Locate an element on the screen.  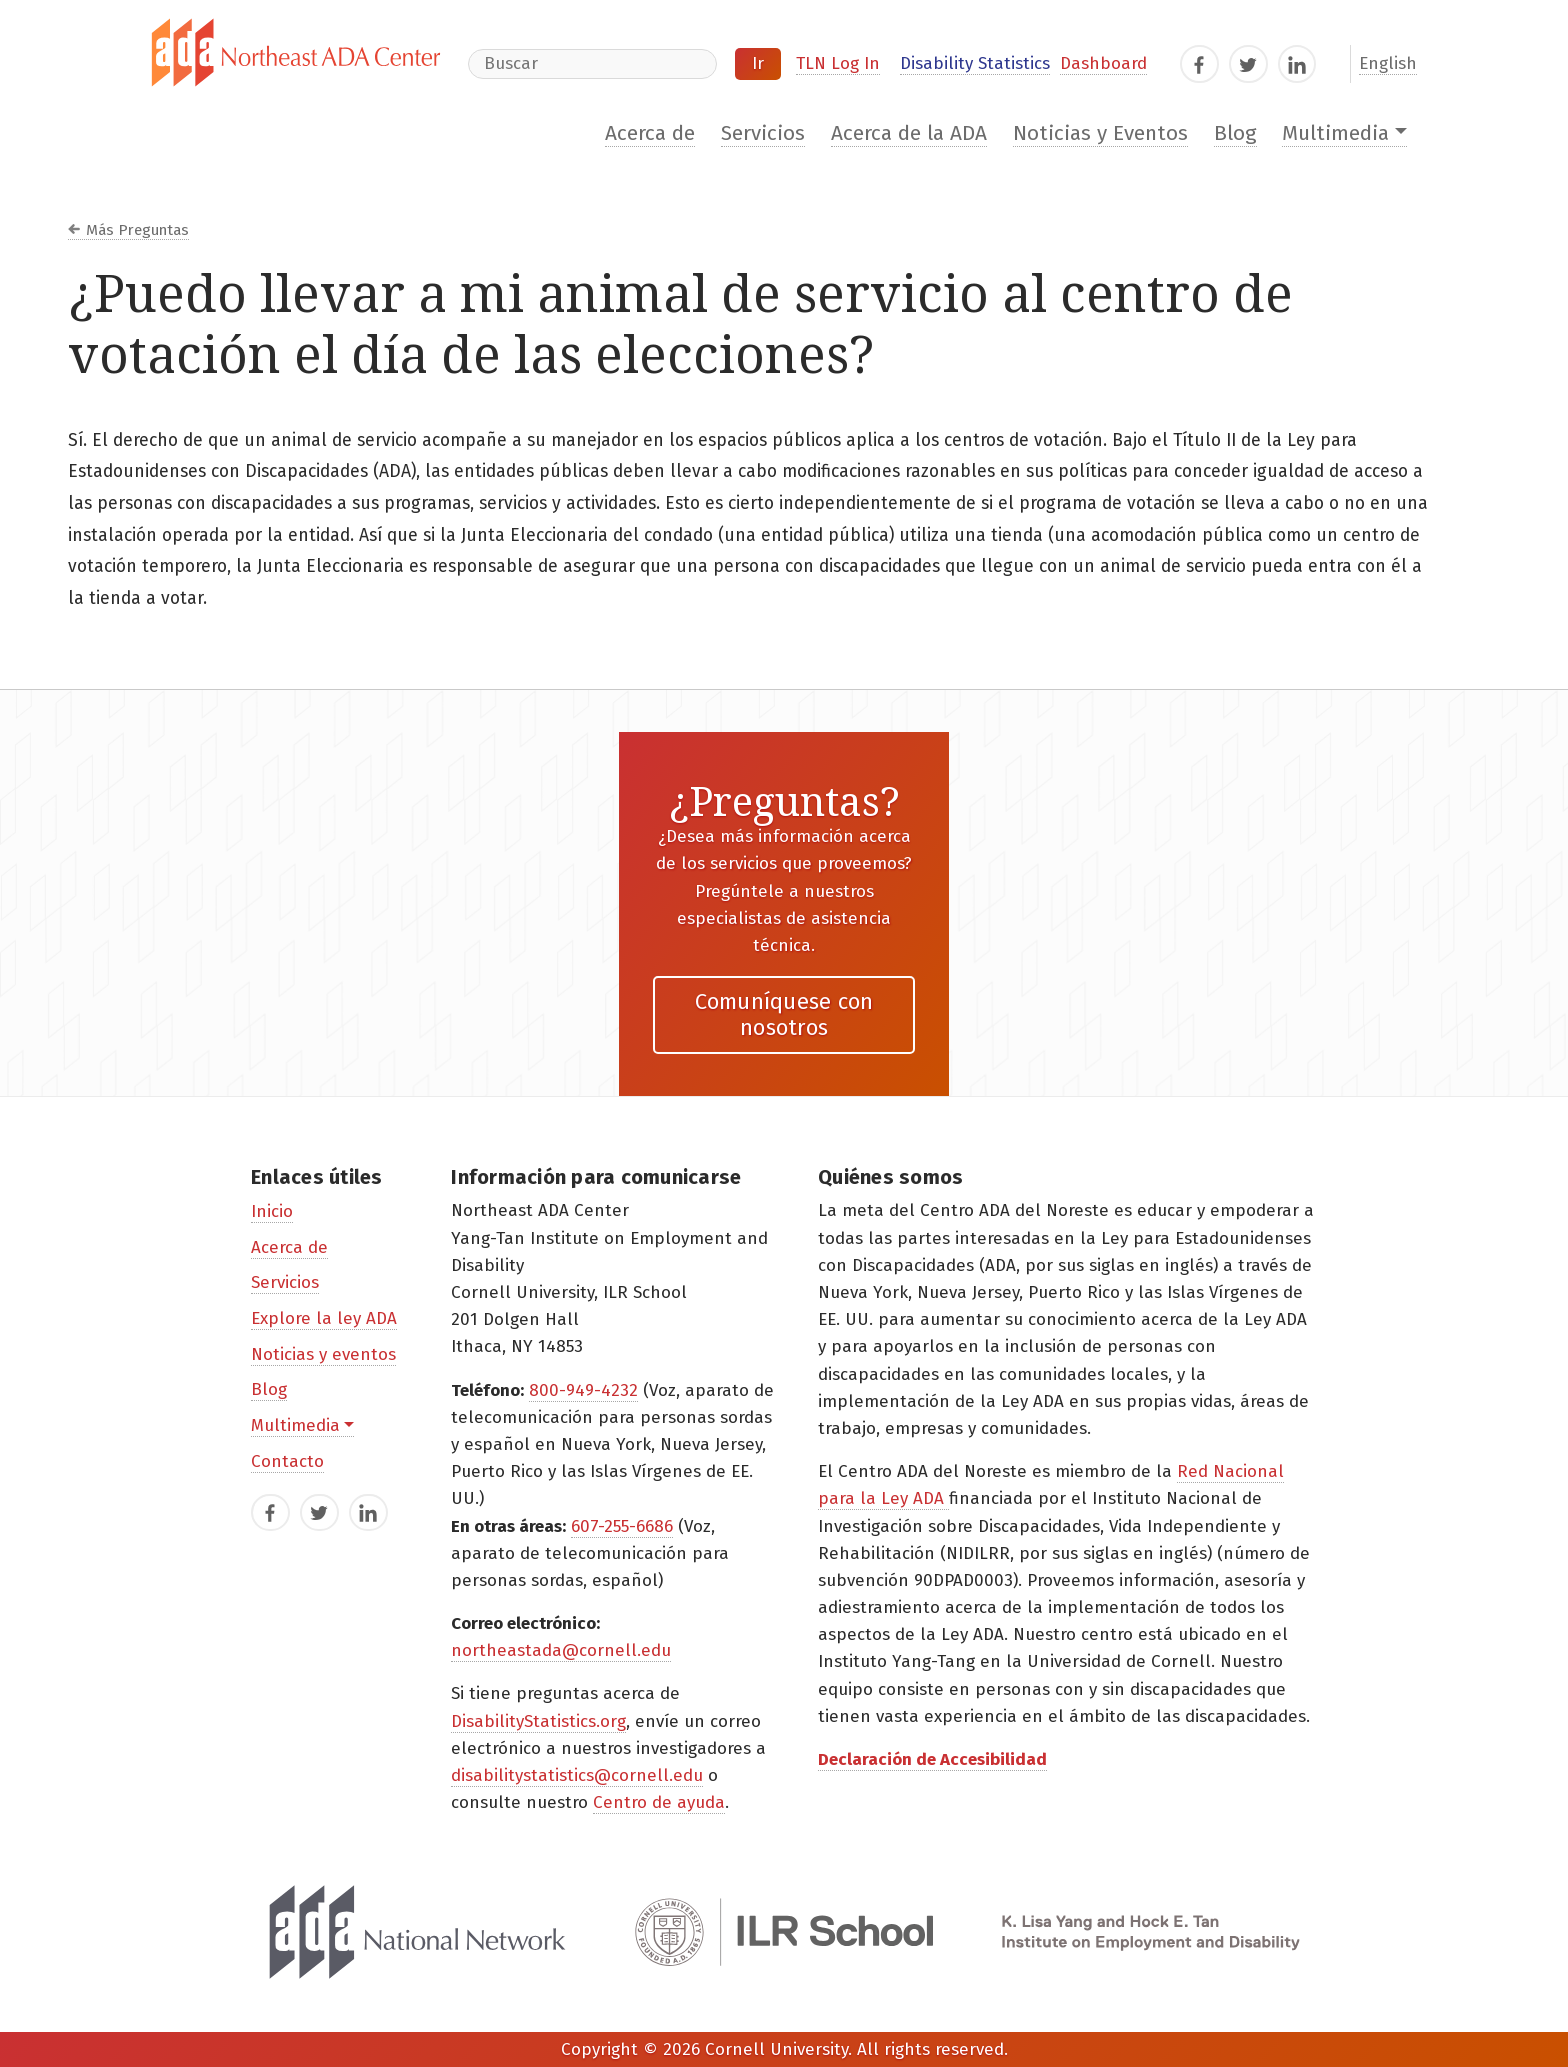
Comuníquese con nosotros is located at coordinates (784, 1014).